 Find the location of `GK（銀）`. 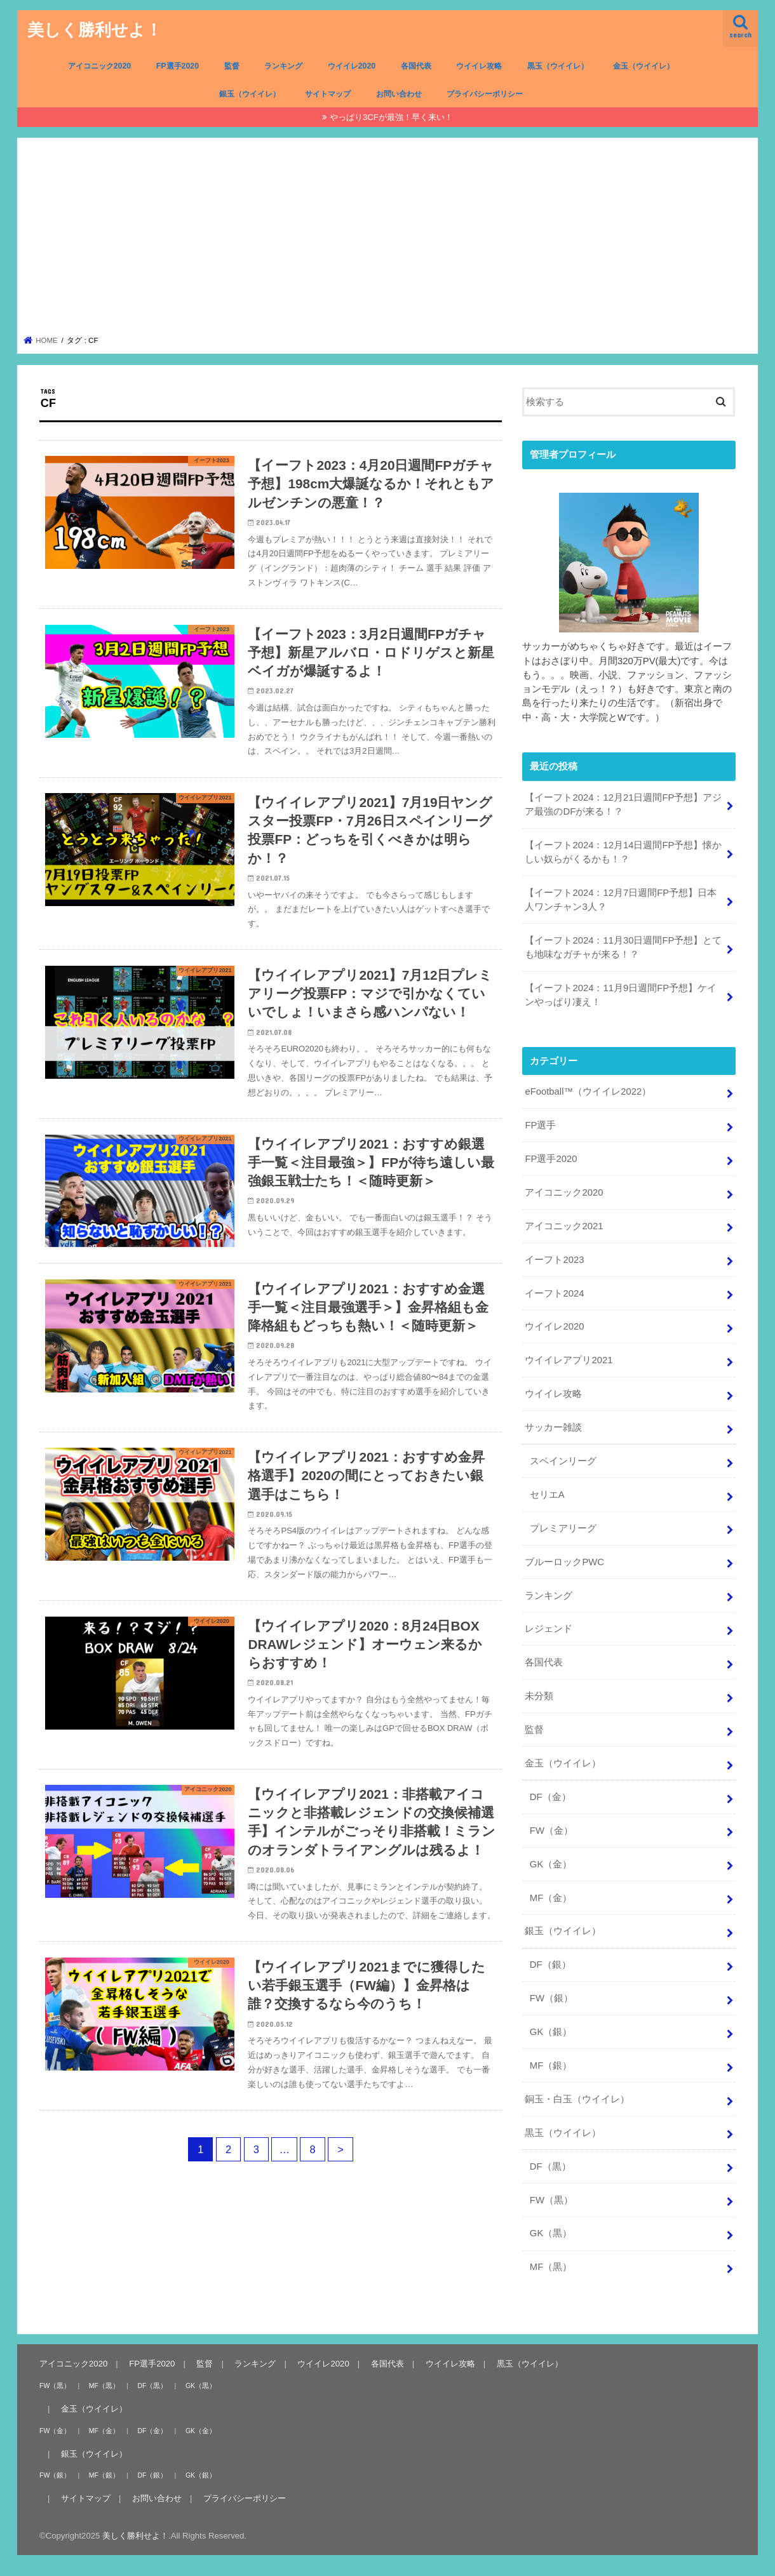

GK（銀） is located at coordinates (551, 2032).